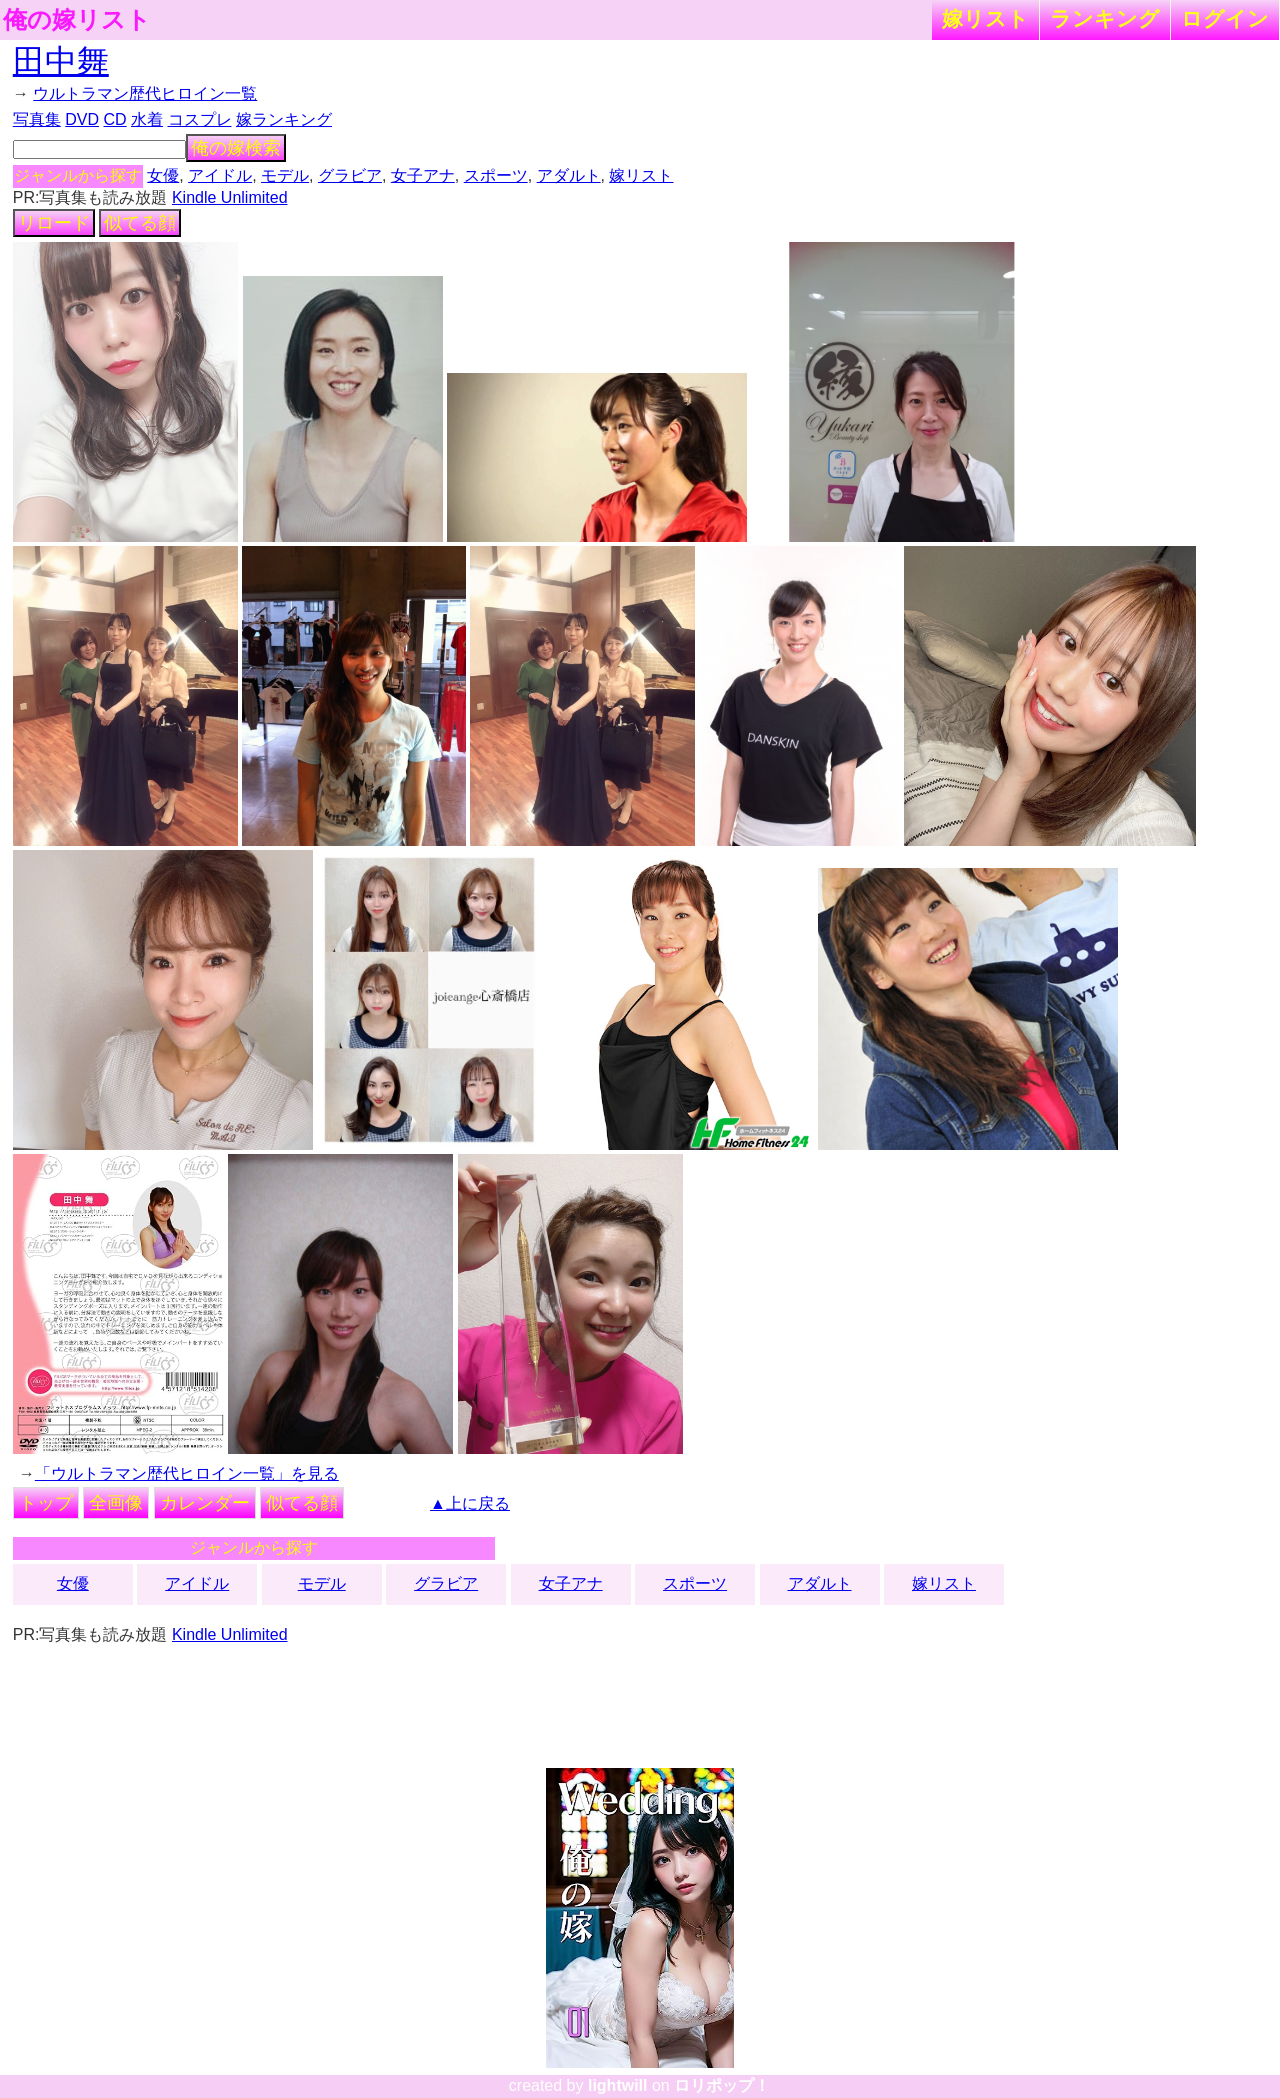 The height and width of the screenshot is (2098, 1280). I want to click on 水着, so click(147, 119).